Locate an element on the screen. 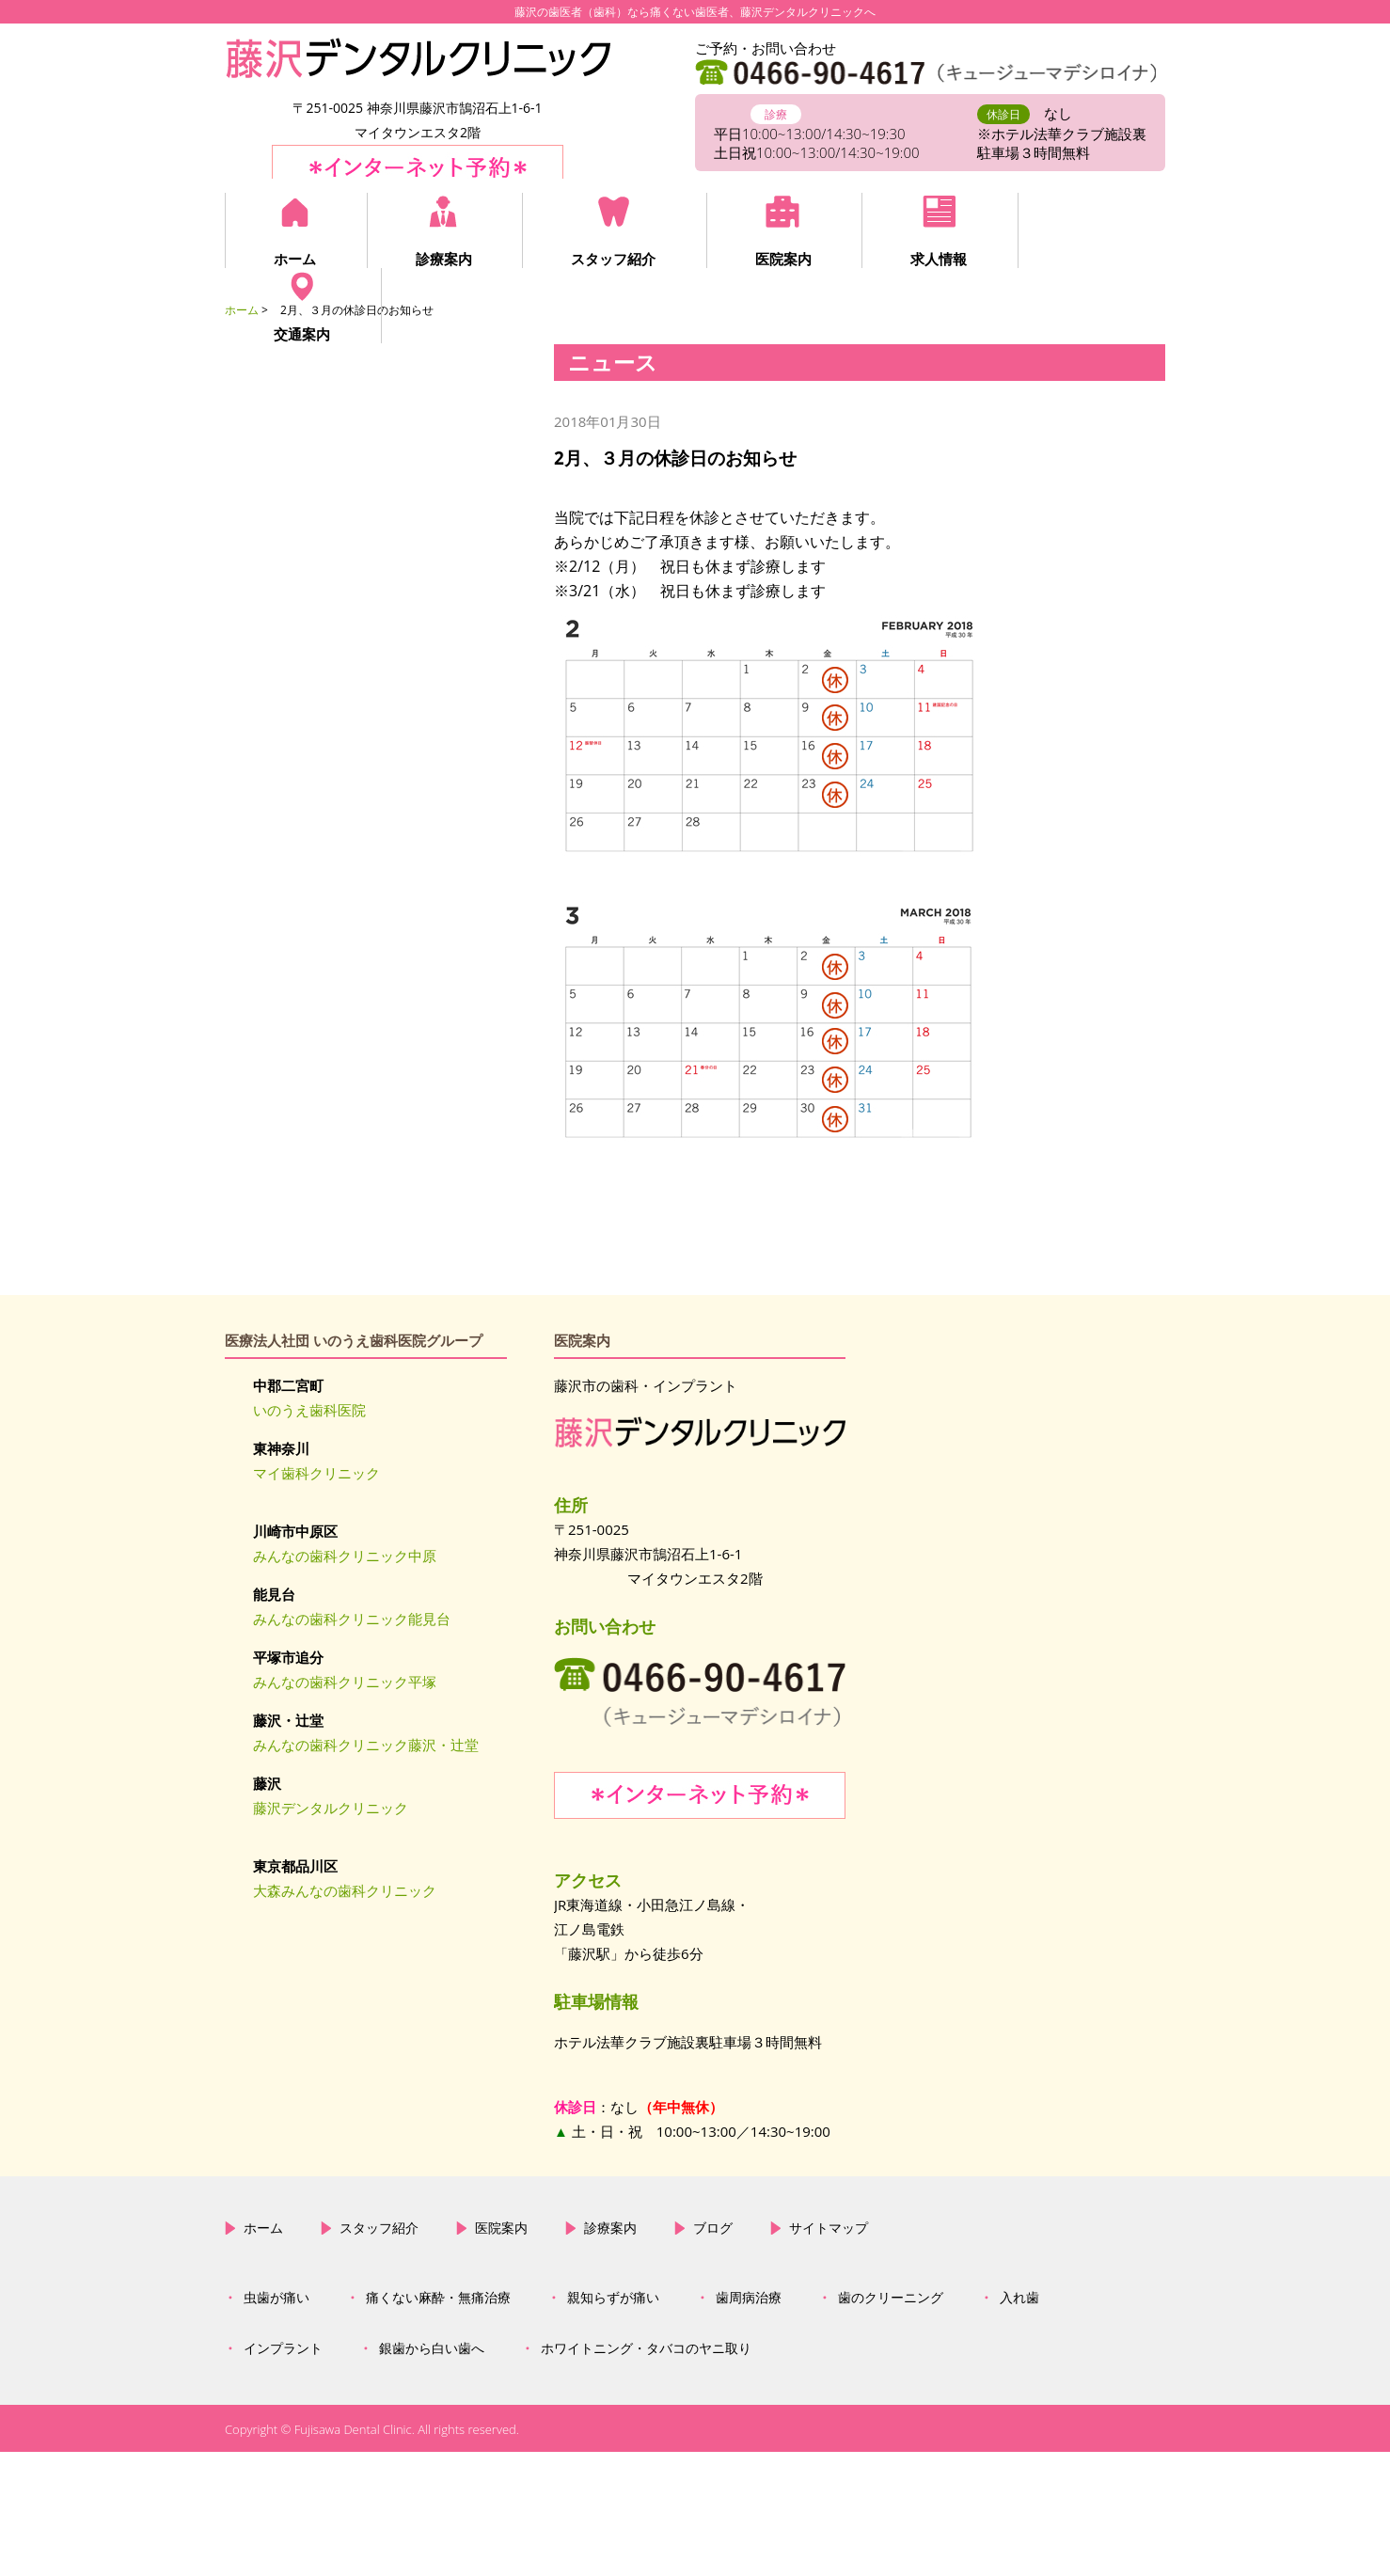  求人情報 is located at coordinates (929, 258).